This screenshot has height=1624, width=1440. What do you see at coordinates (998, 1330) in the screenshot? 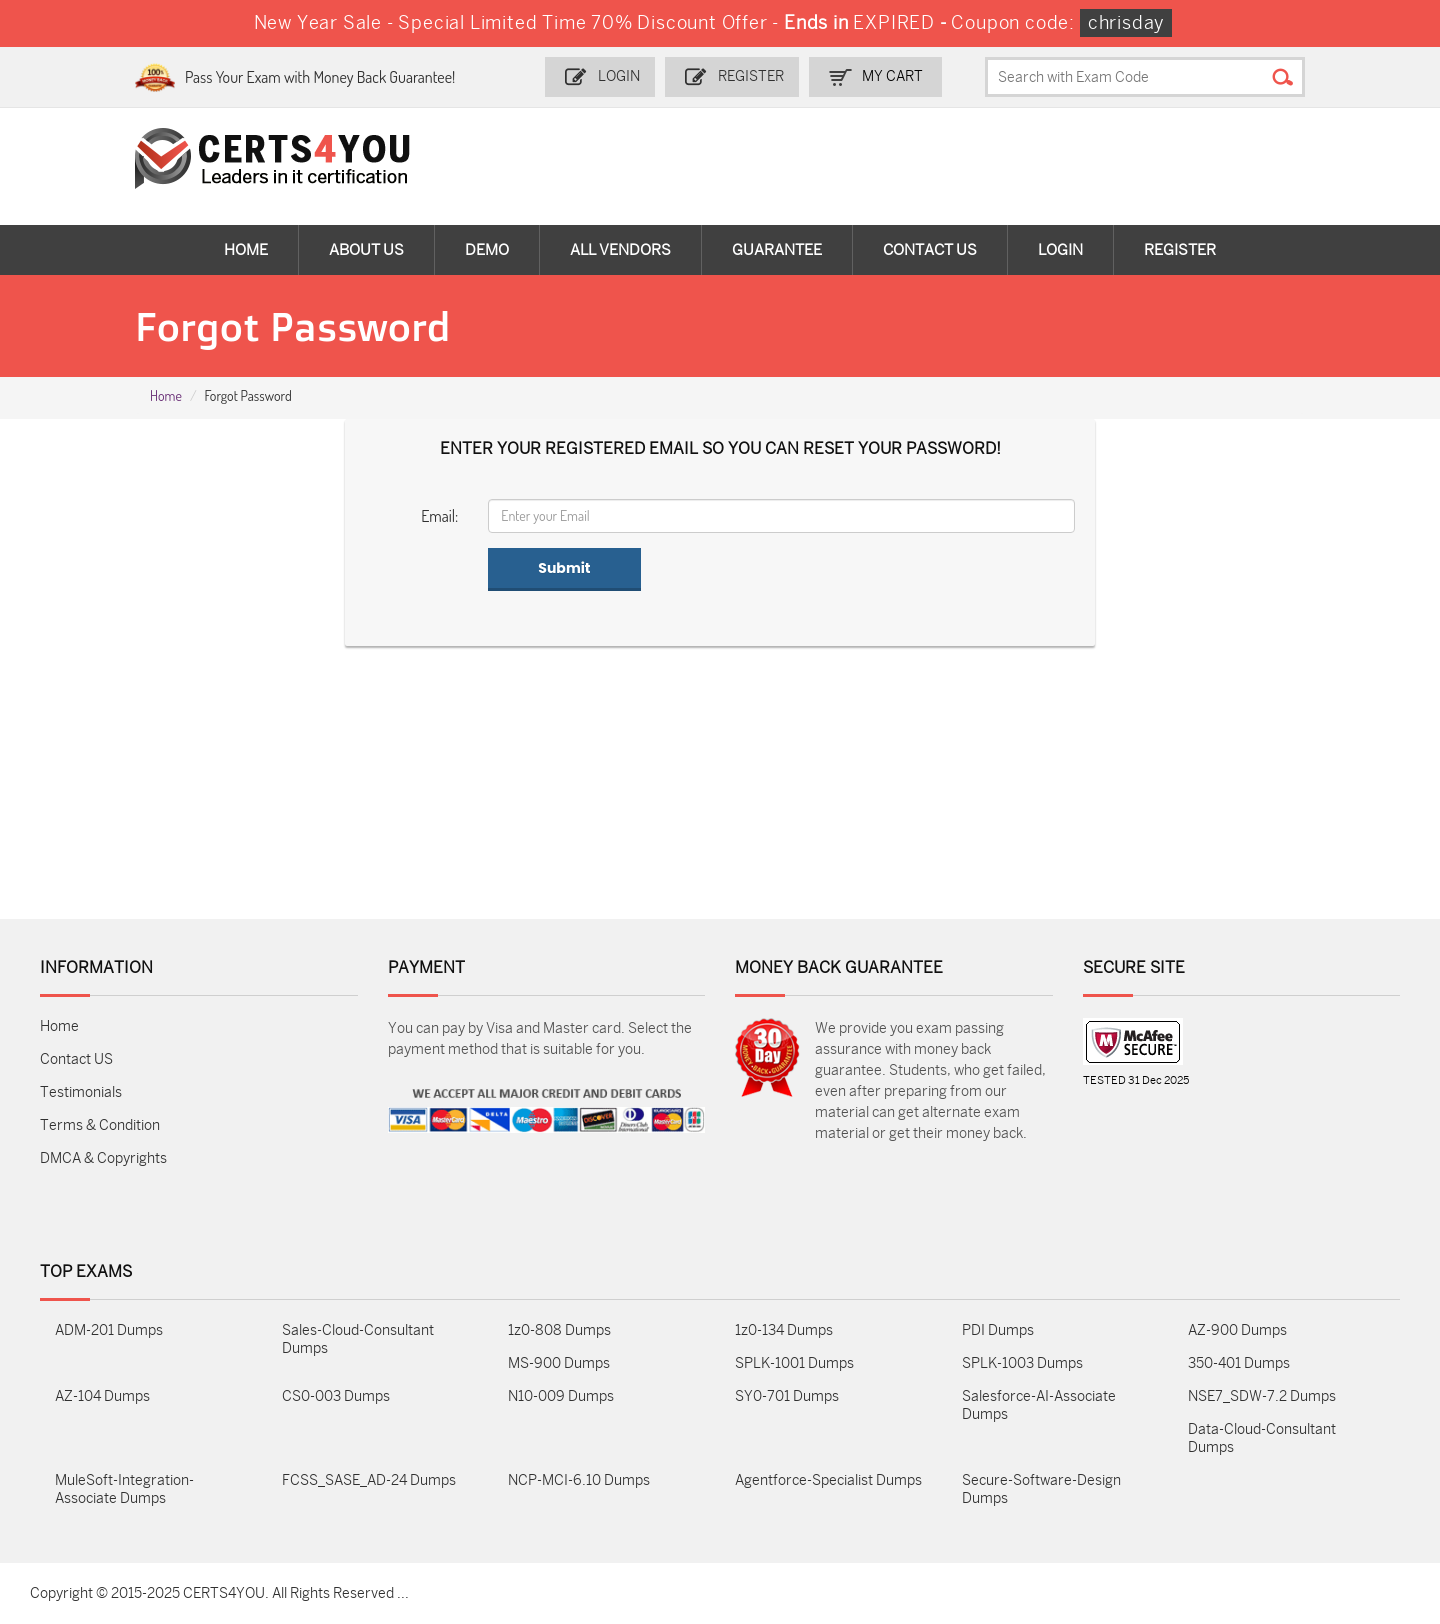
I see `PDI Dumps` at bounding box center [998, 1330].